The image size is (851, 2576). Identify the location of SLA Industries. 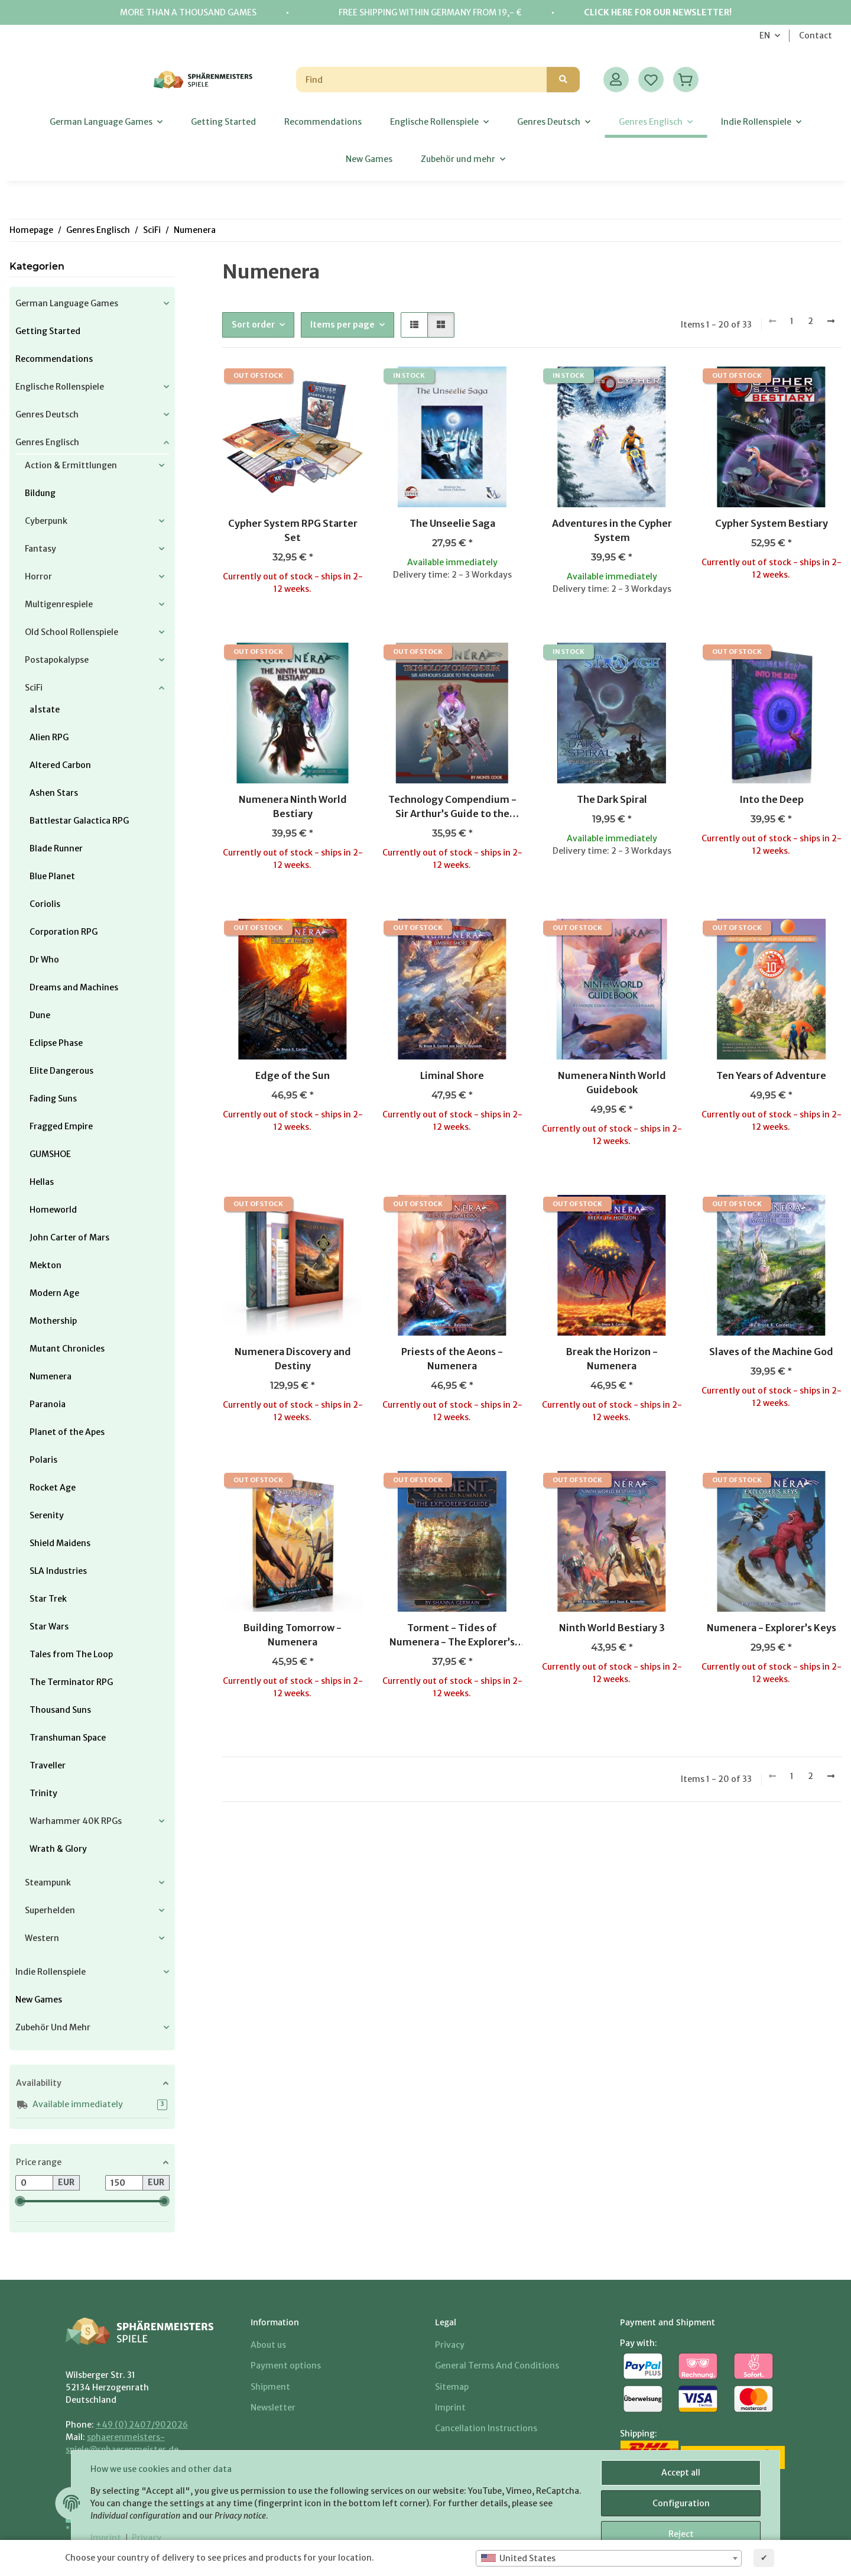
(58, 1571).